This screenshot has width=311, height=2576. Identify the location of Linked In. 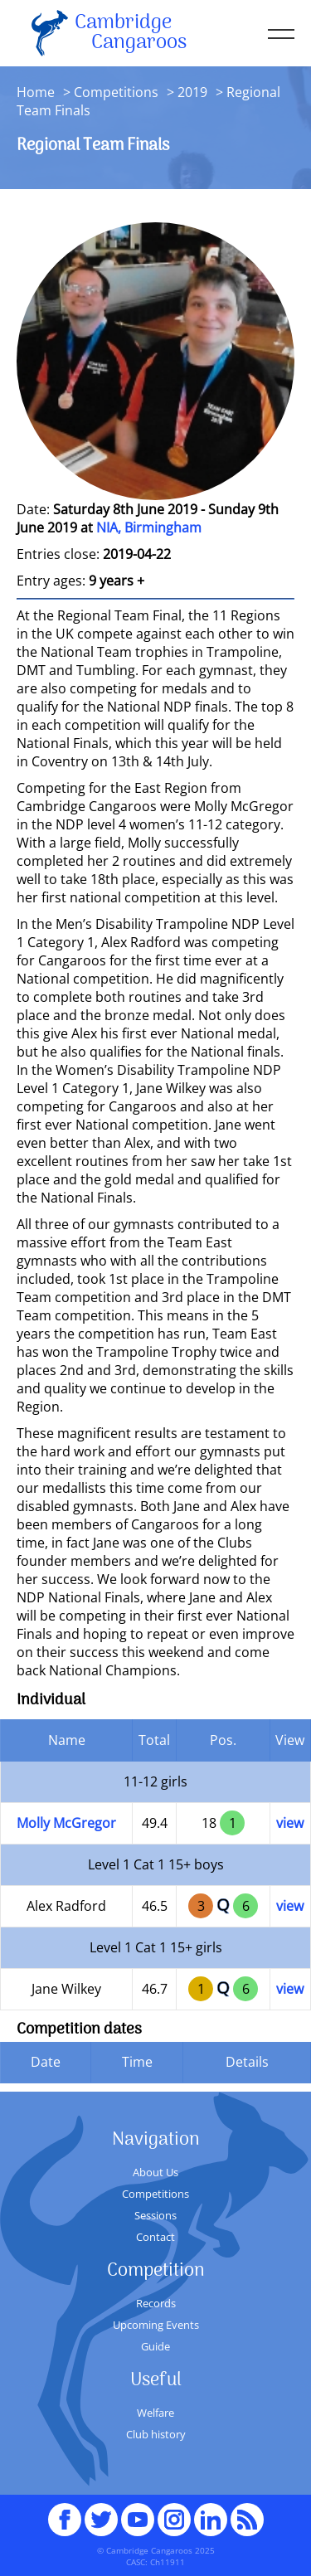
(210, 2519).